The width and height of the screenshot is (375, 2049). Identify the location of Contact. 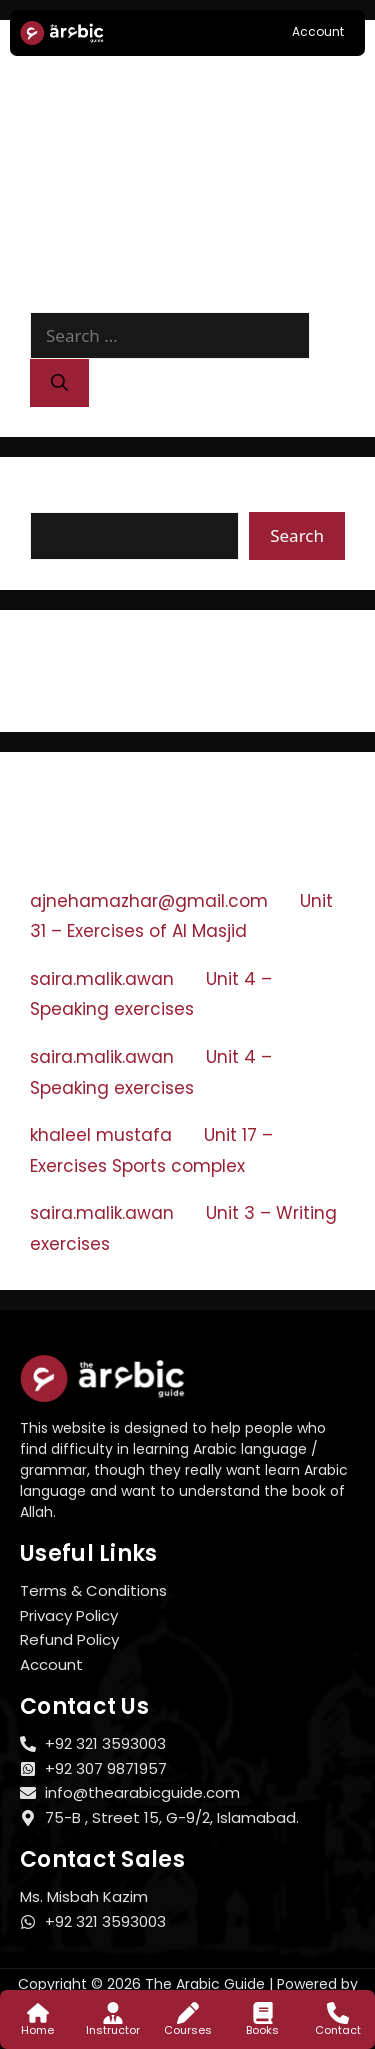
(338, 2030).